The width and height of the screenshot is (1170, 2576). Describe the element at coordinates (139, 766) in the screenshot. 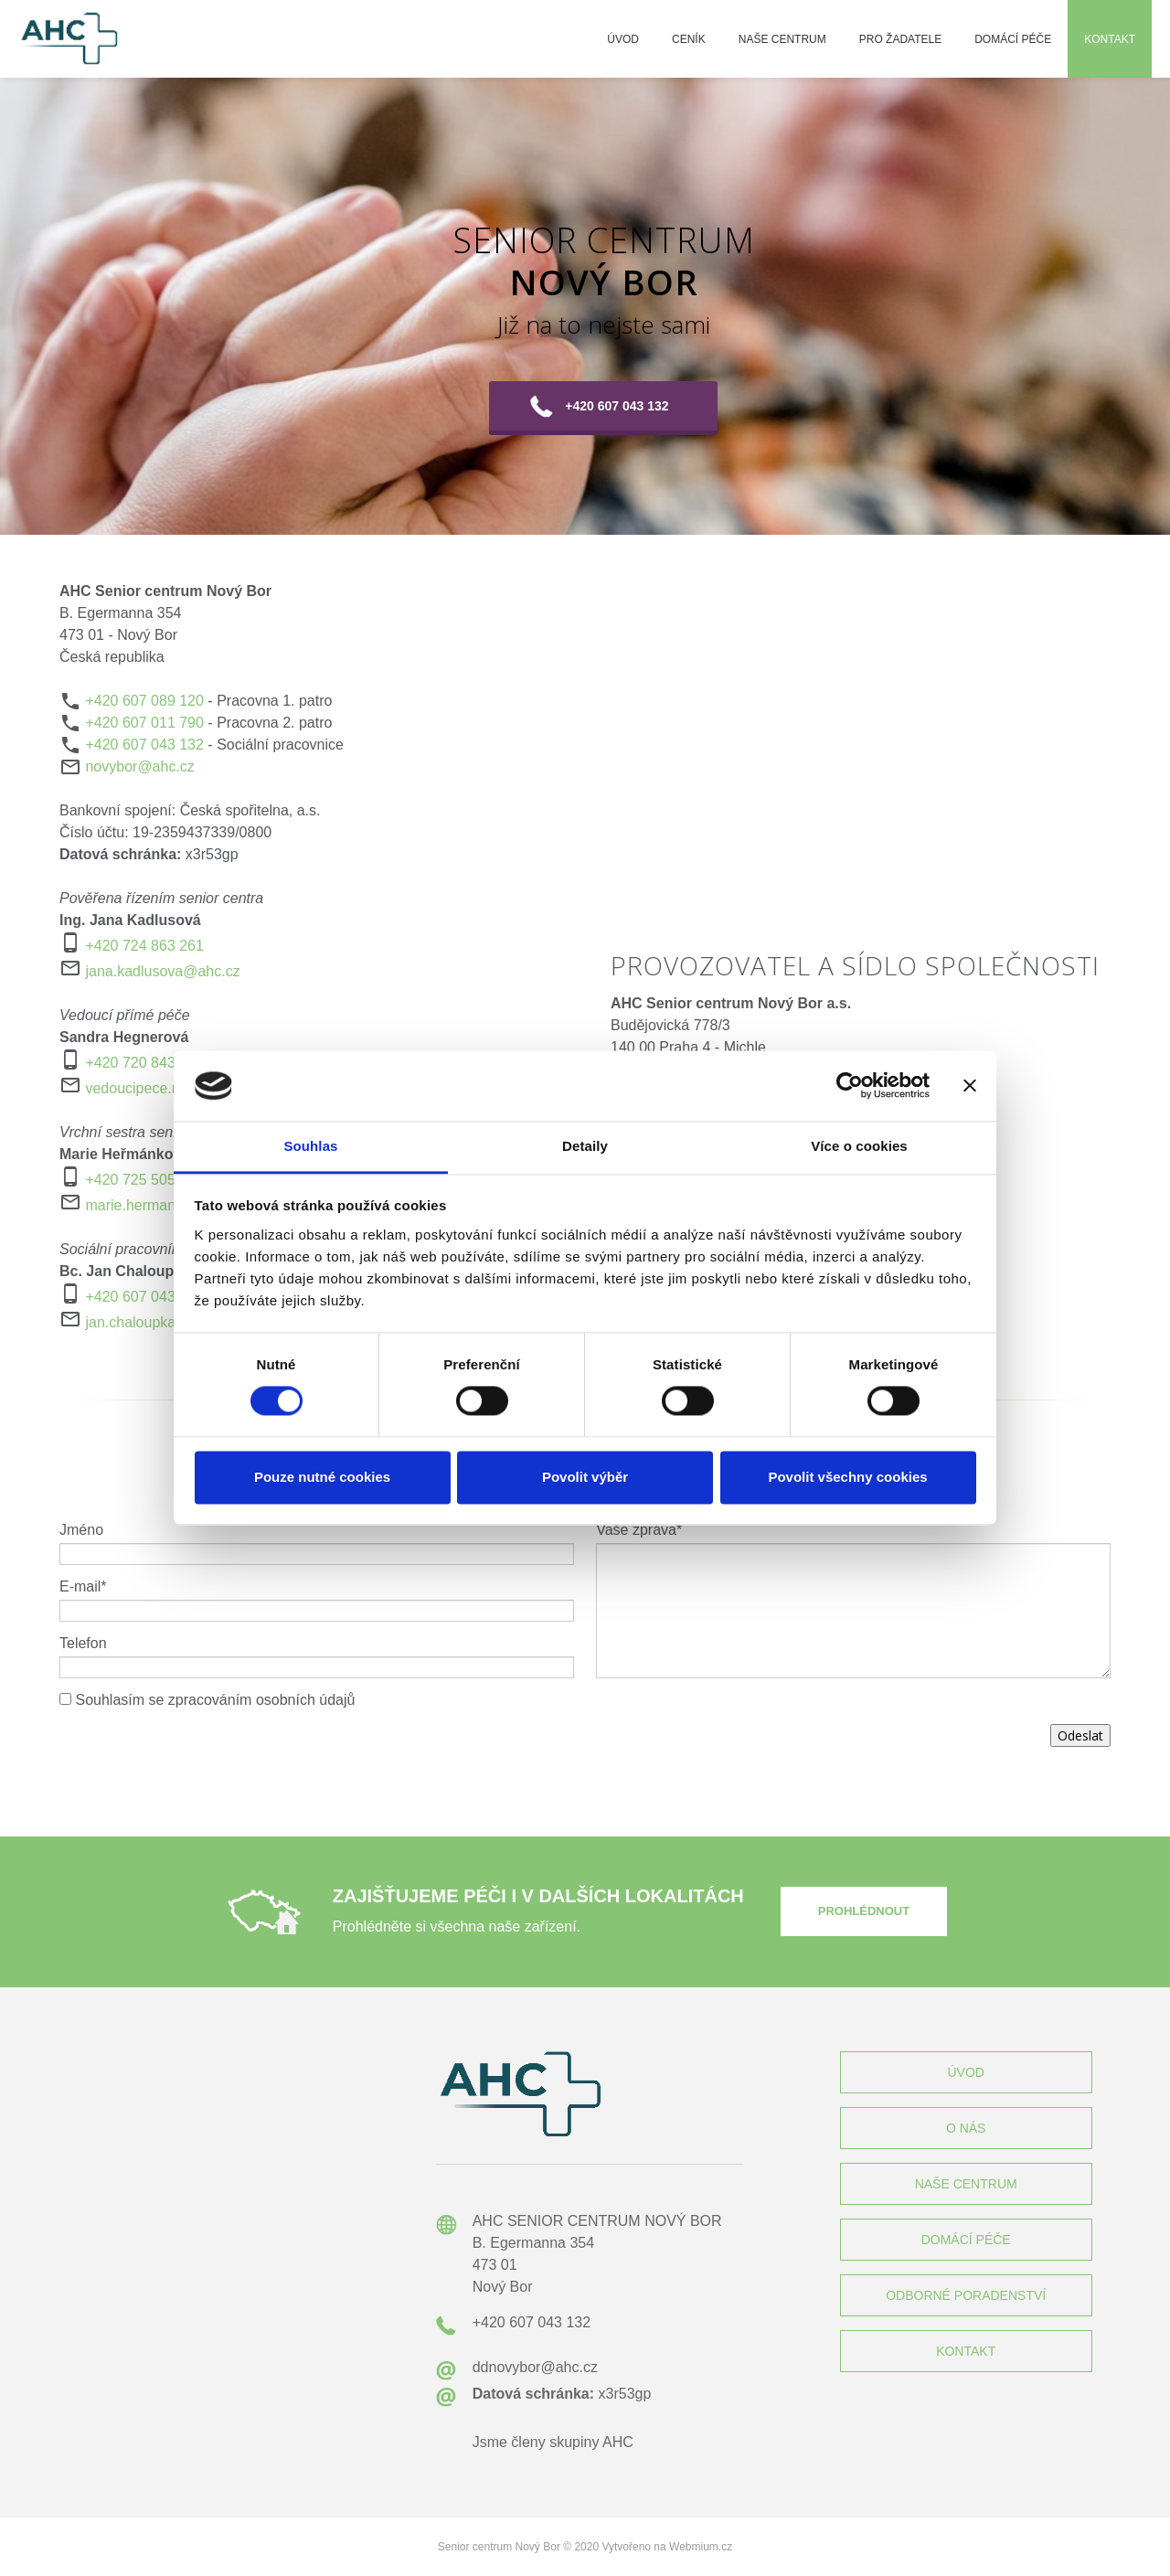

I see `novybor@ahc.cz` at that location.